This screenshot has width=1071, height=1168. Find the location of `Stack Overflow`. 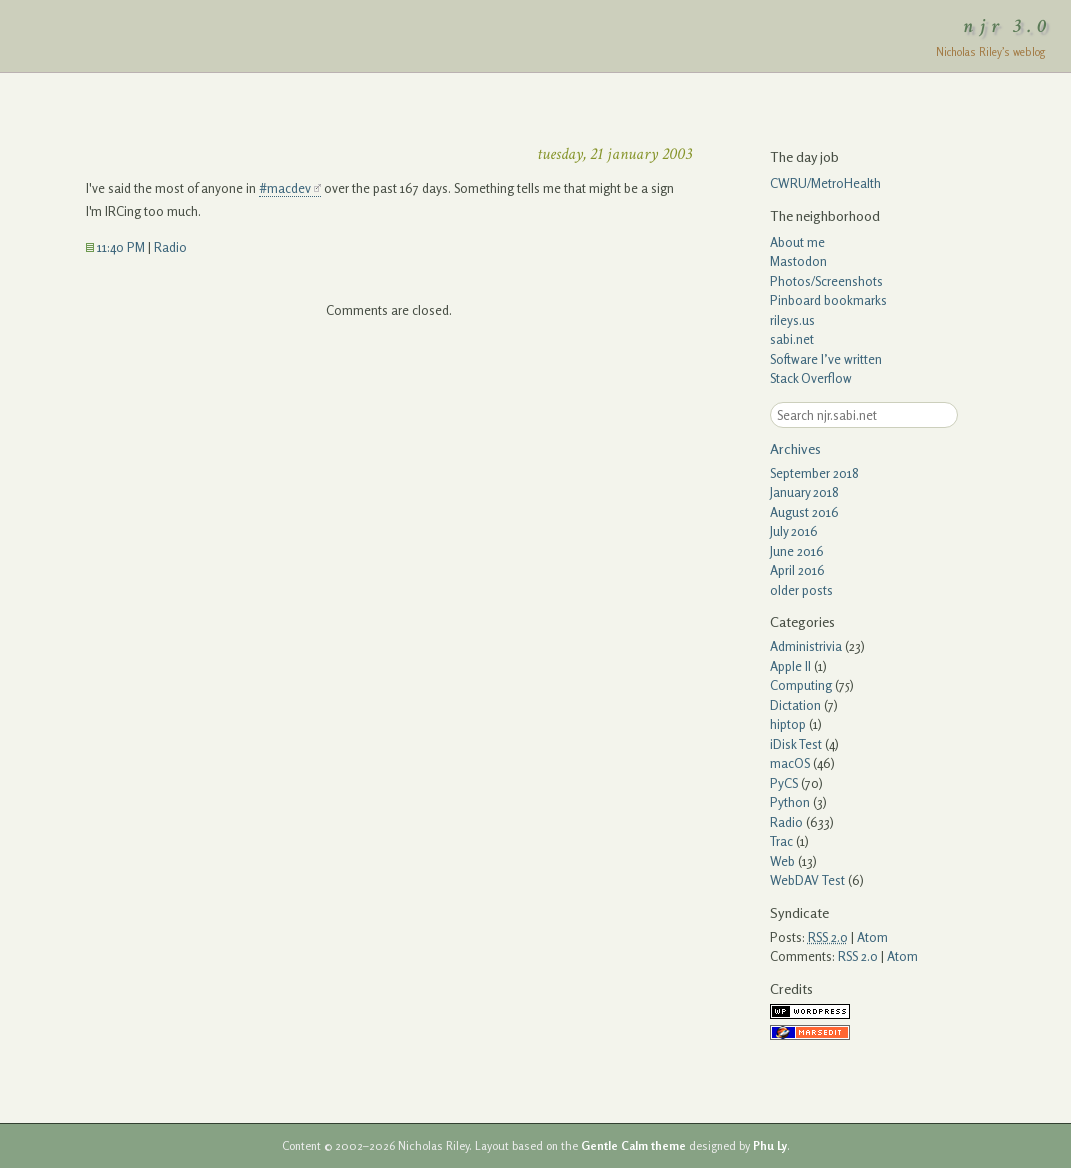

Stack Overflow is located at coordinates (811, 378).